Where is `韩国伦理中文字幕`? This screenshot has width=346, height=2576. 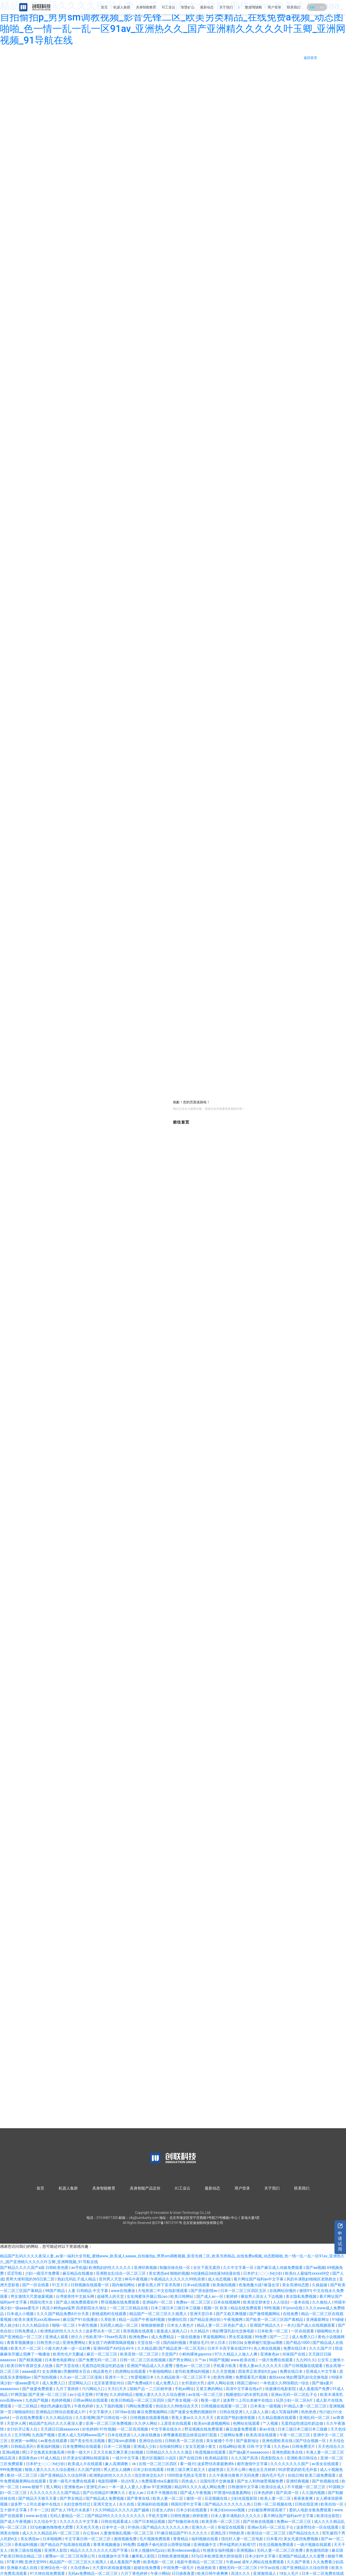 韩国伦理中文字幕 is located at coordinates (187, 2504).